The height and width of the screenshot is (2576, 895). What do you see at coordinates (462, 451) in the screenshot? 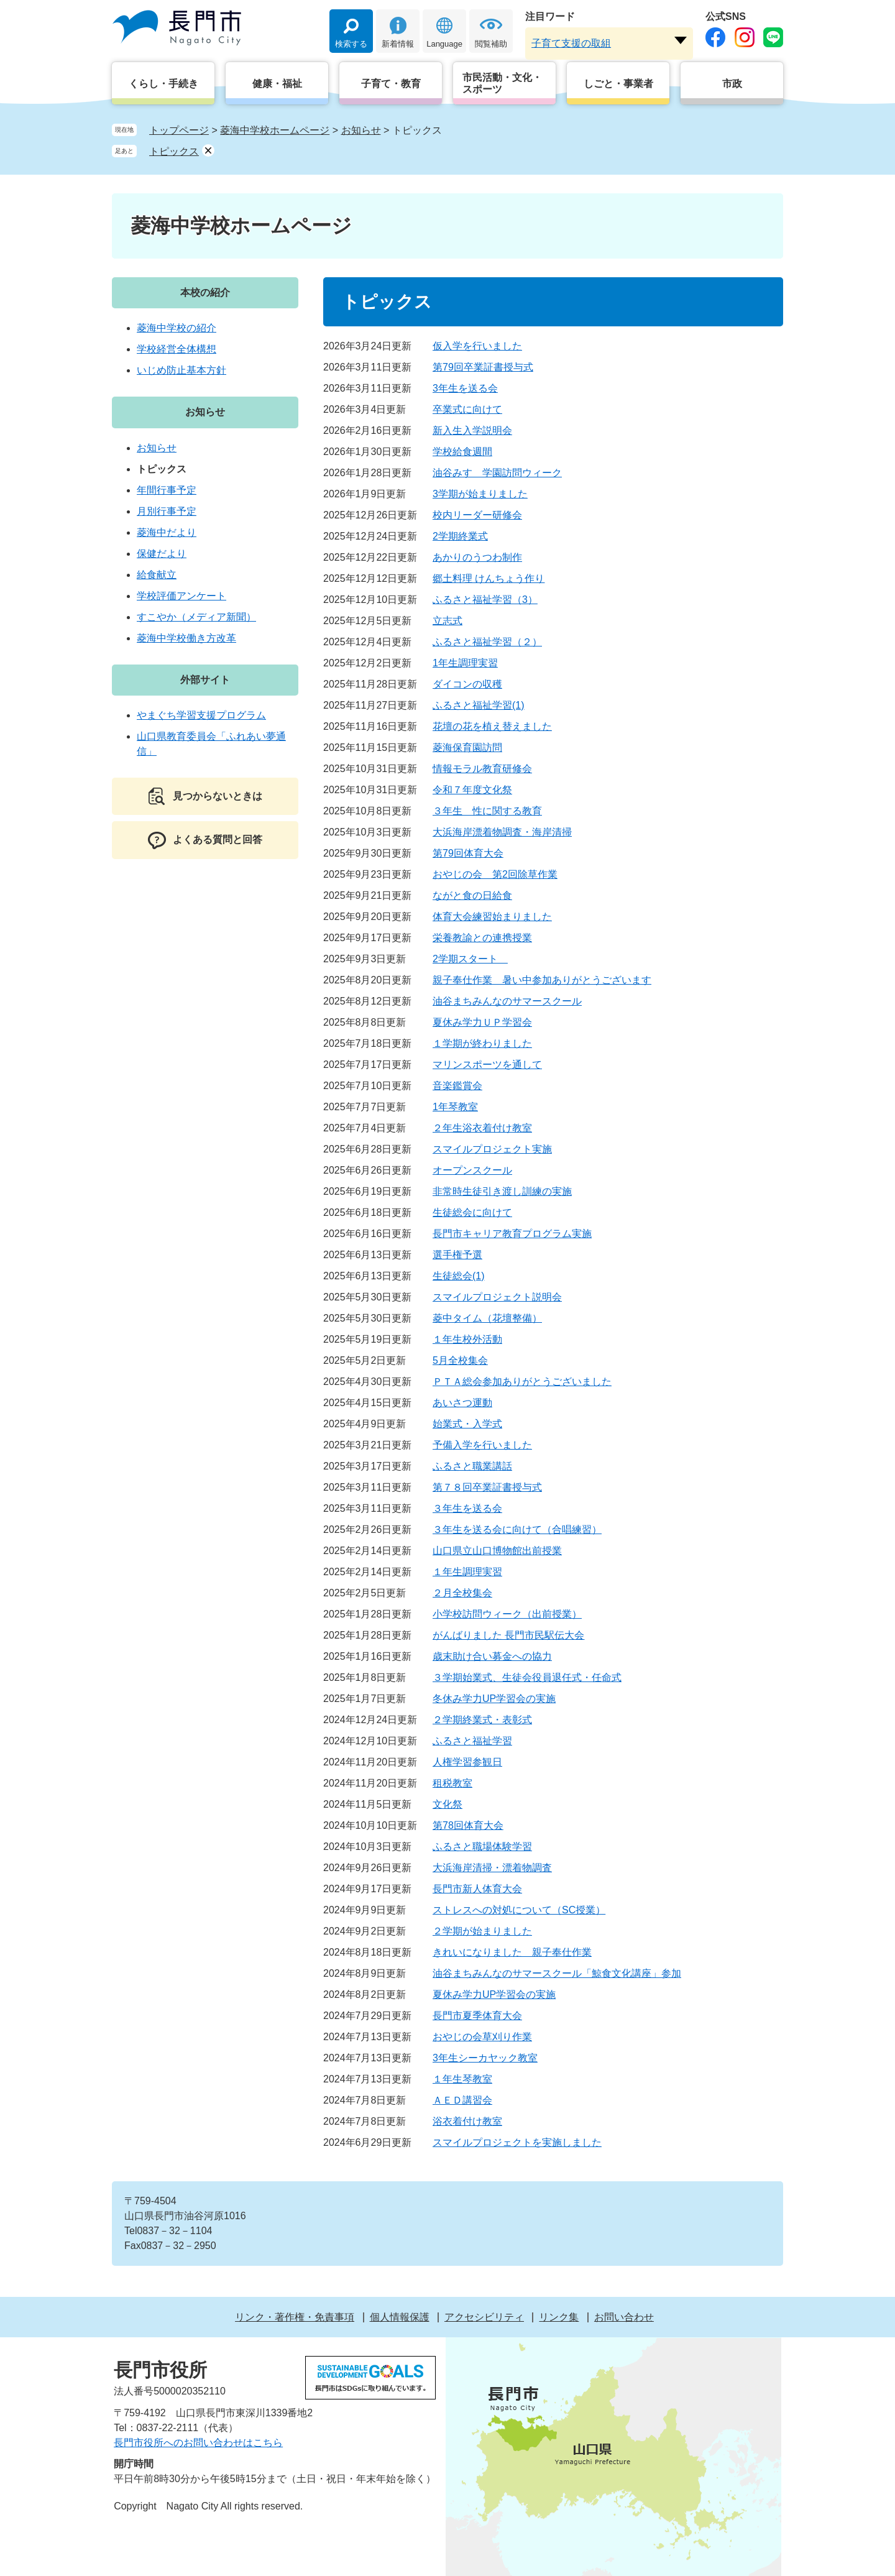
I see `学校給食週間` at bounding box center [462, 451].